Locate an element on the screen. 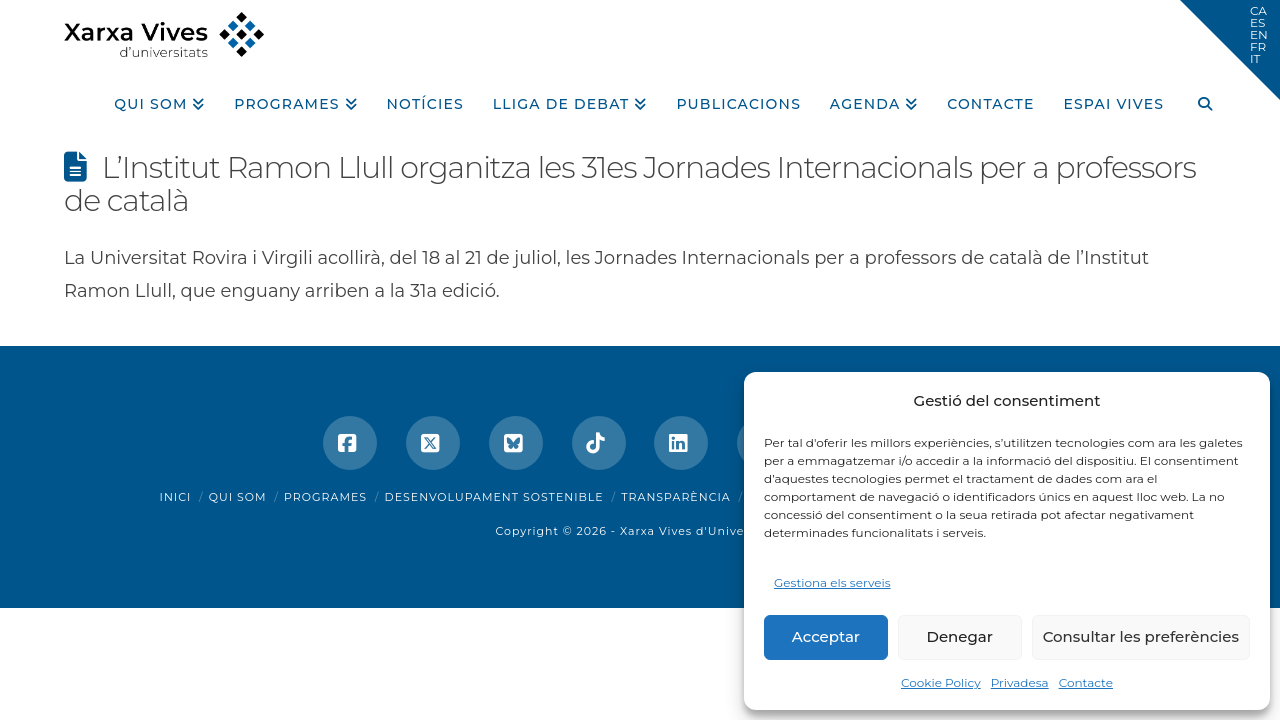  Programes is located at coordinates (325, 497).